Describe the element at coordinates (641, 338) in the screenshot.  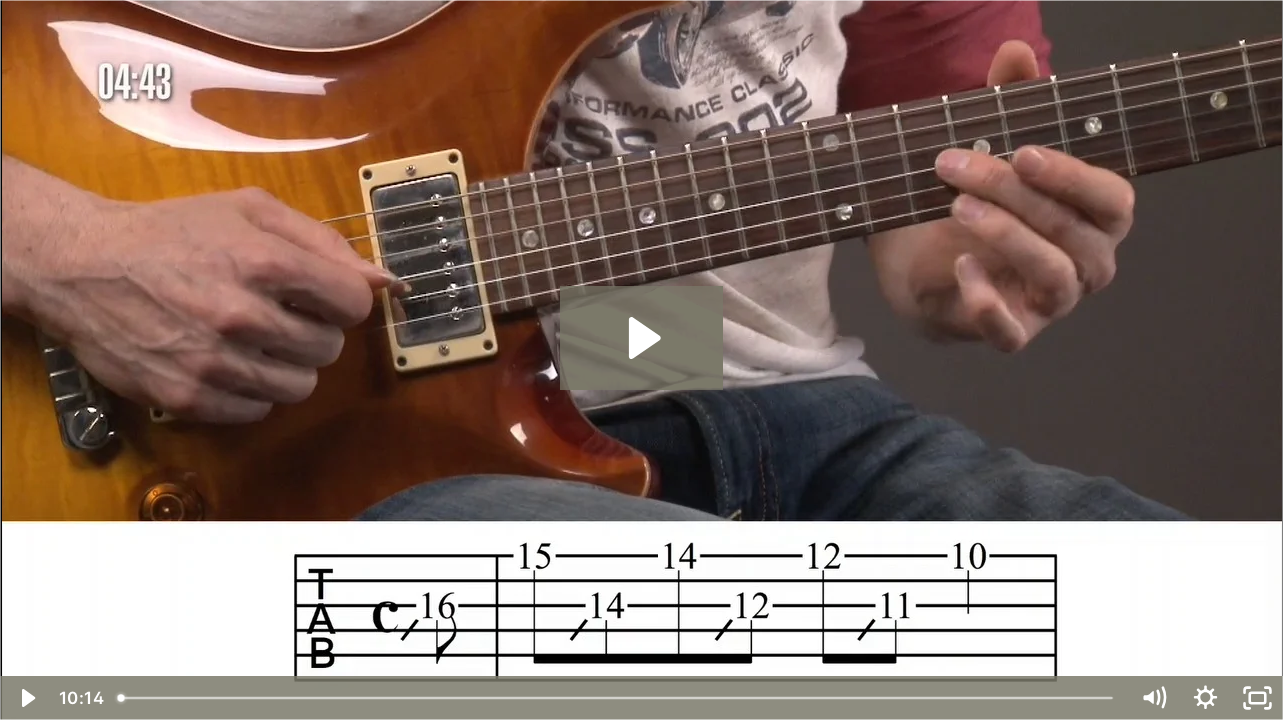
I see `[Play Video: Slides in G Major]` at that location.